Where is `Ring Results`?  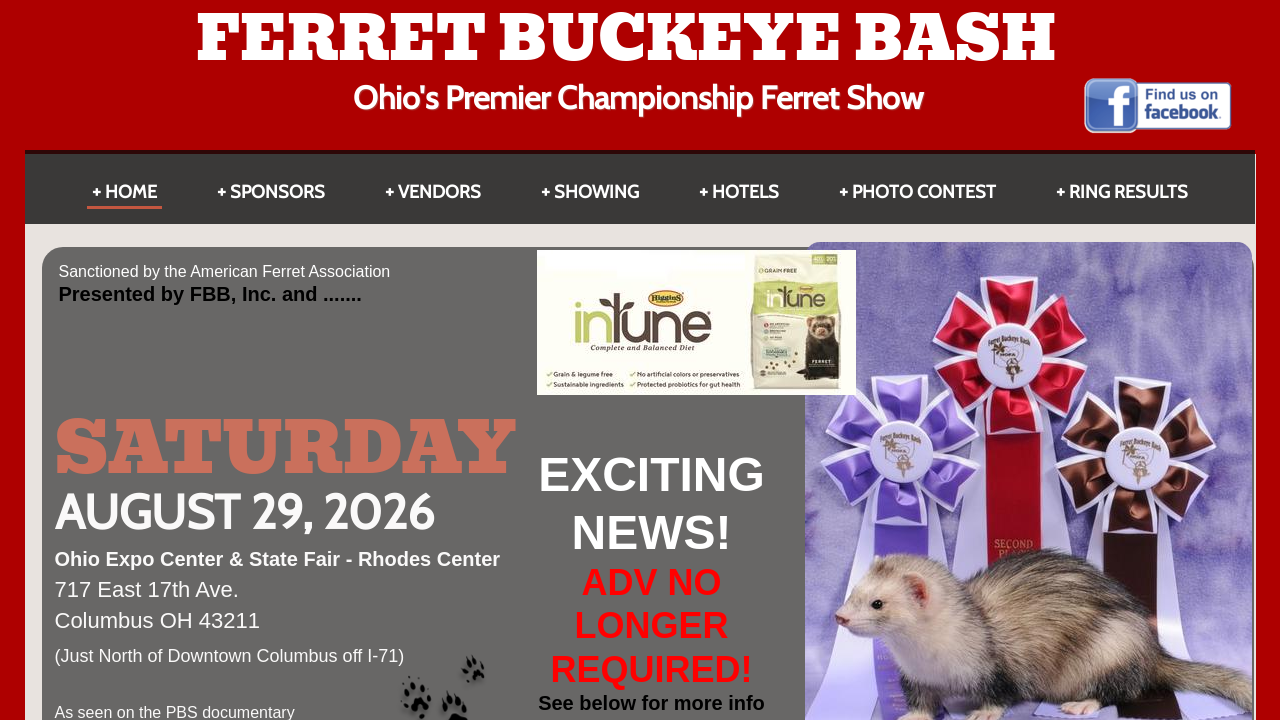
Ring Results is located at coordinates (1128, 192).